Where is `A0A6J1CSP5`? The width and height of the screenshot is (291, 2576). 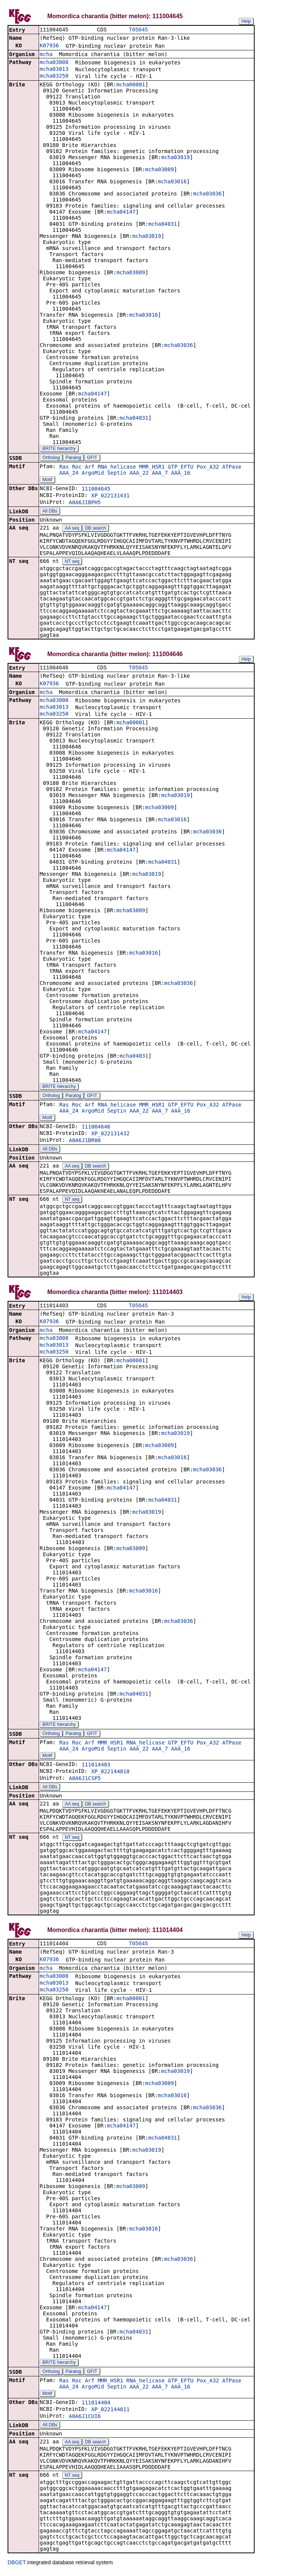
A0A6J1CSP5 is located at coordinates (85, 1780).